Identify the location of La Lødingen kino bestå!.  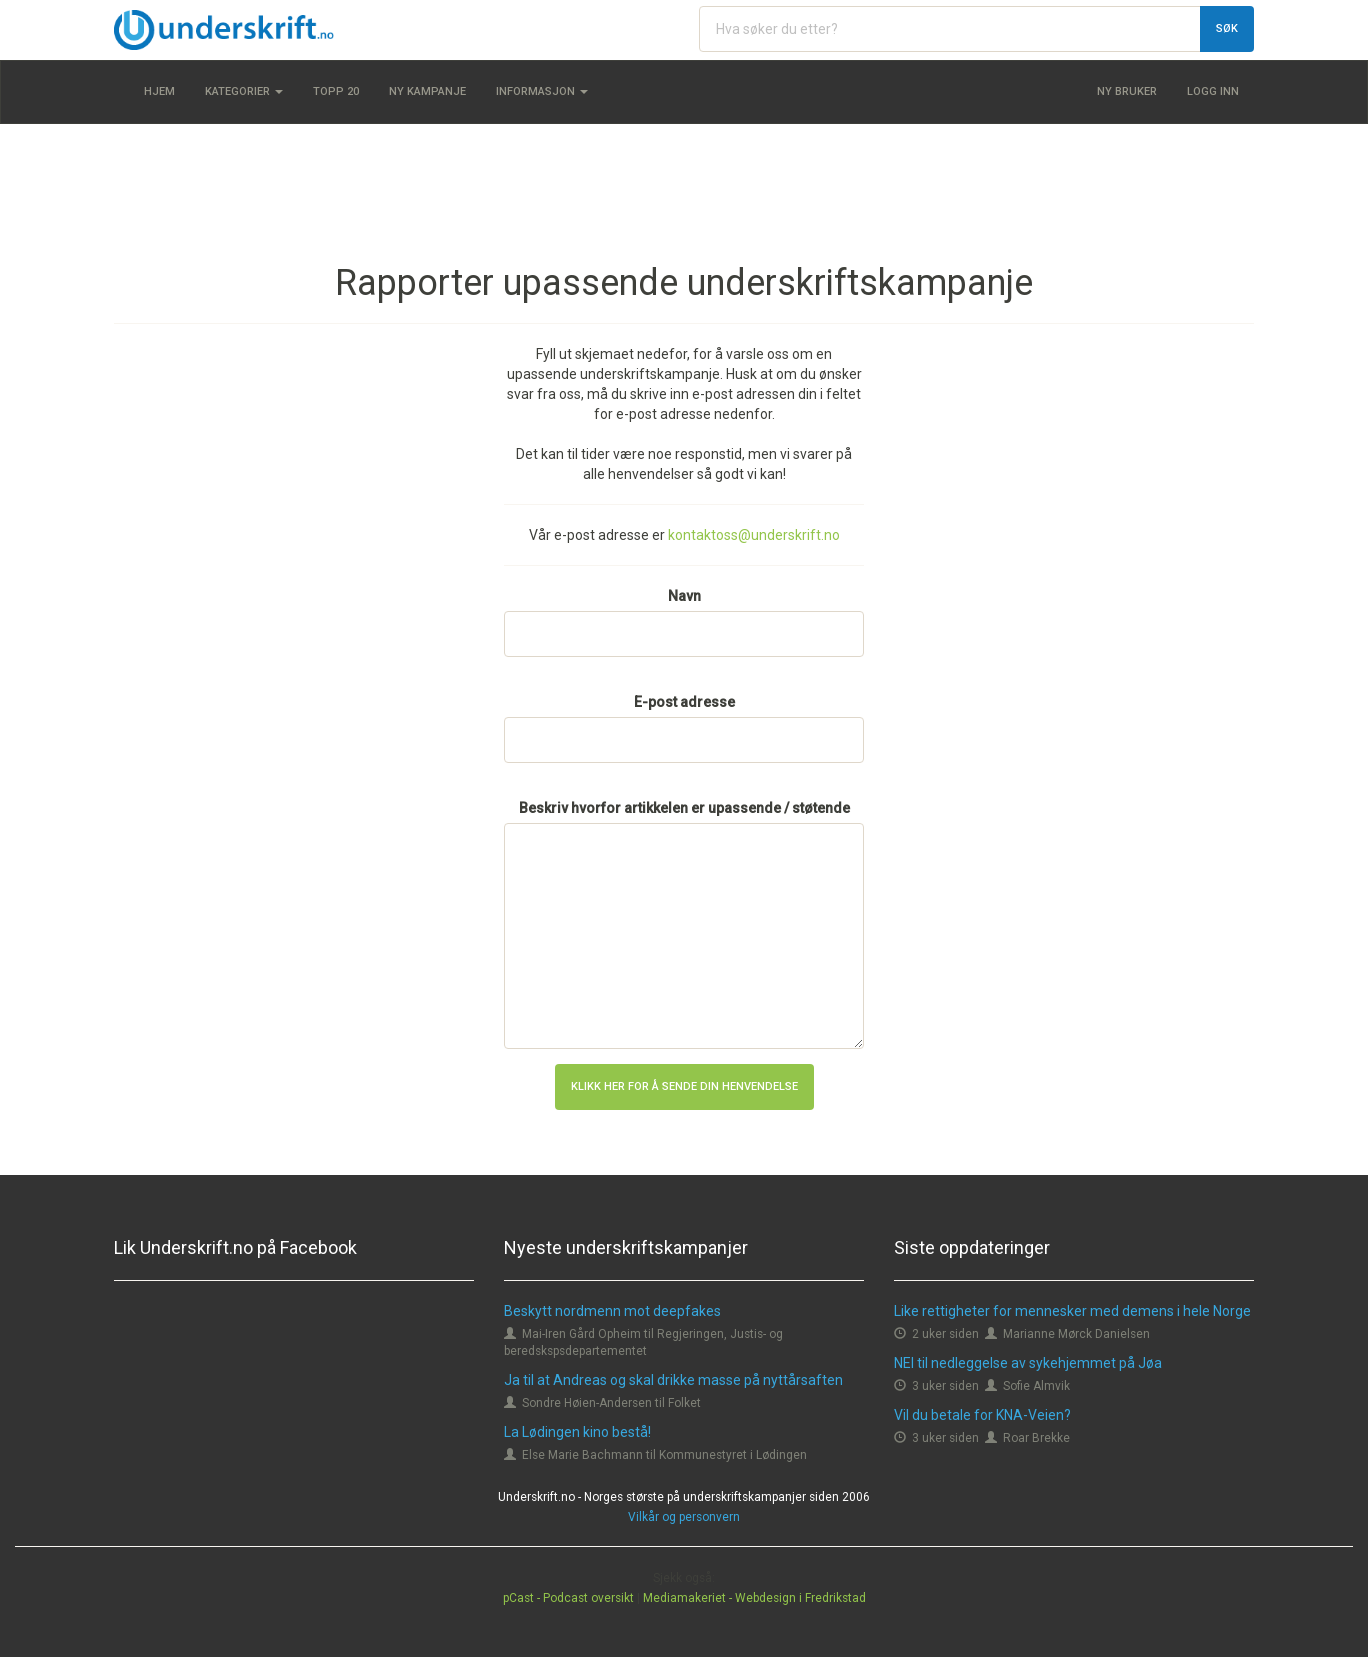
(577, 1432).